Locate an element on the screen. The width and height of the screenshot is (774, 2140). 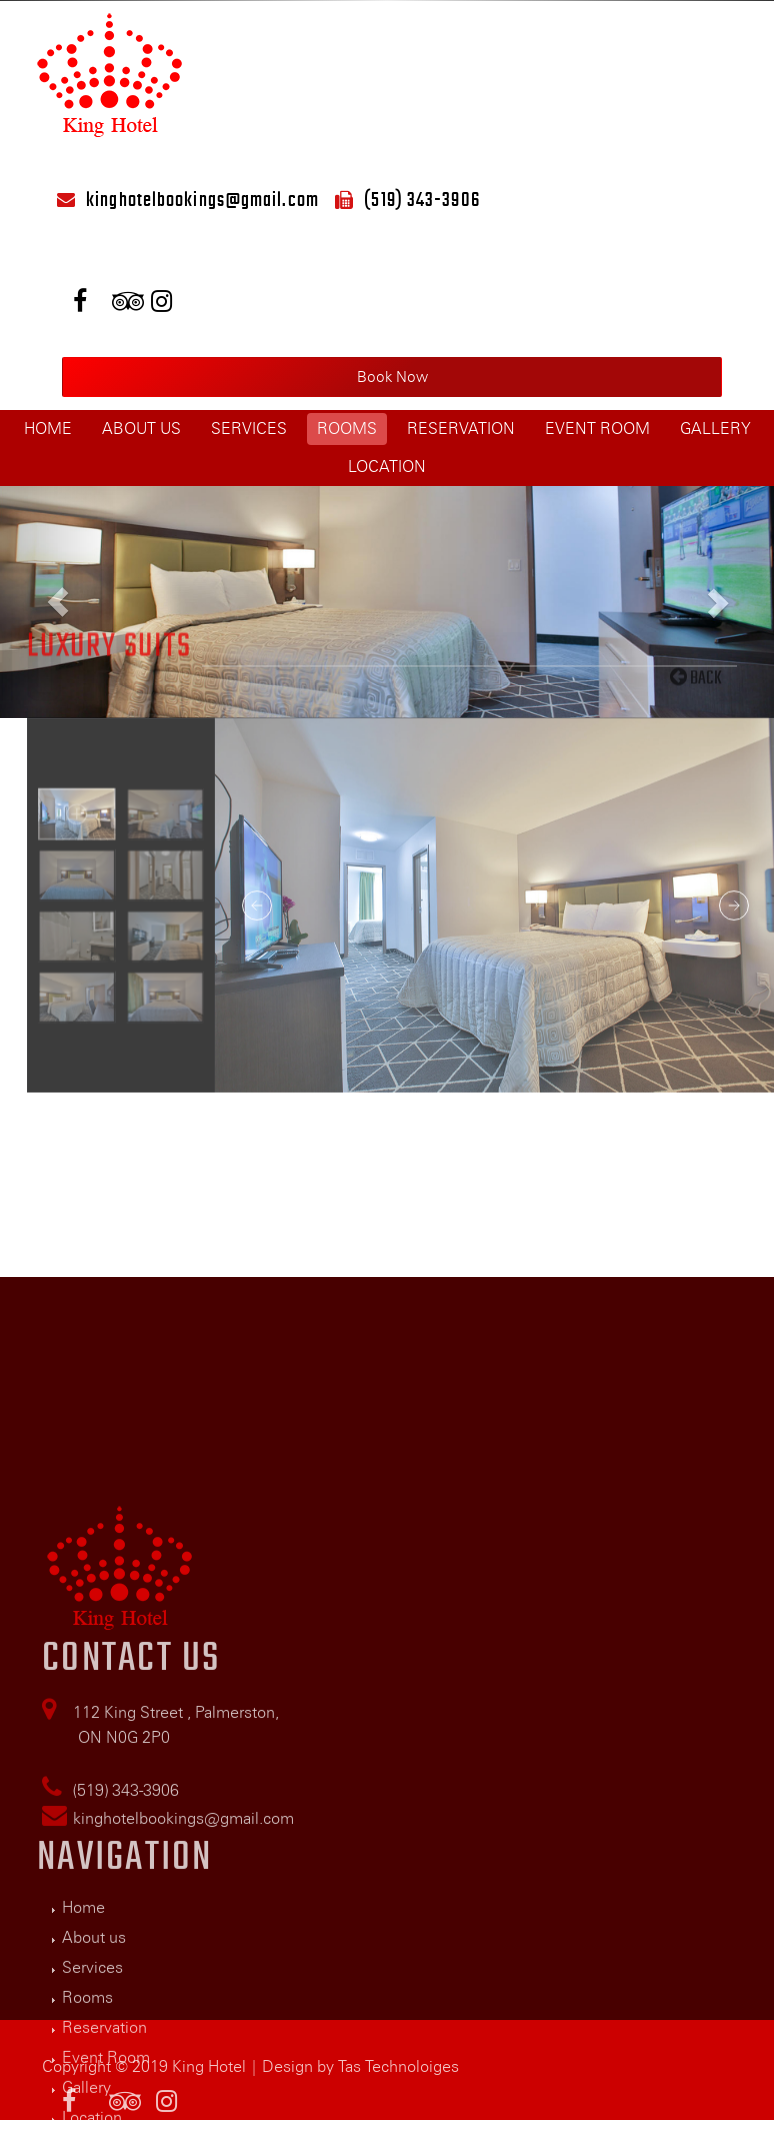
(519) 343-3906 is located at coordinates (421, 199).